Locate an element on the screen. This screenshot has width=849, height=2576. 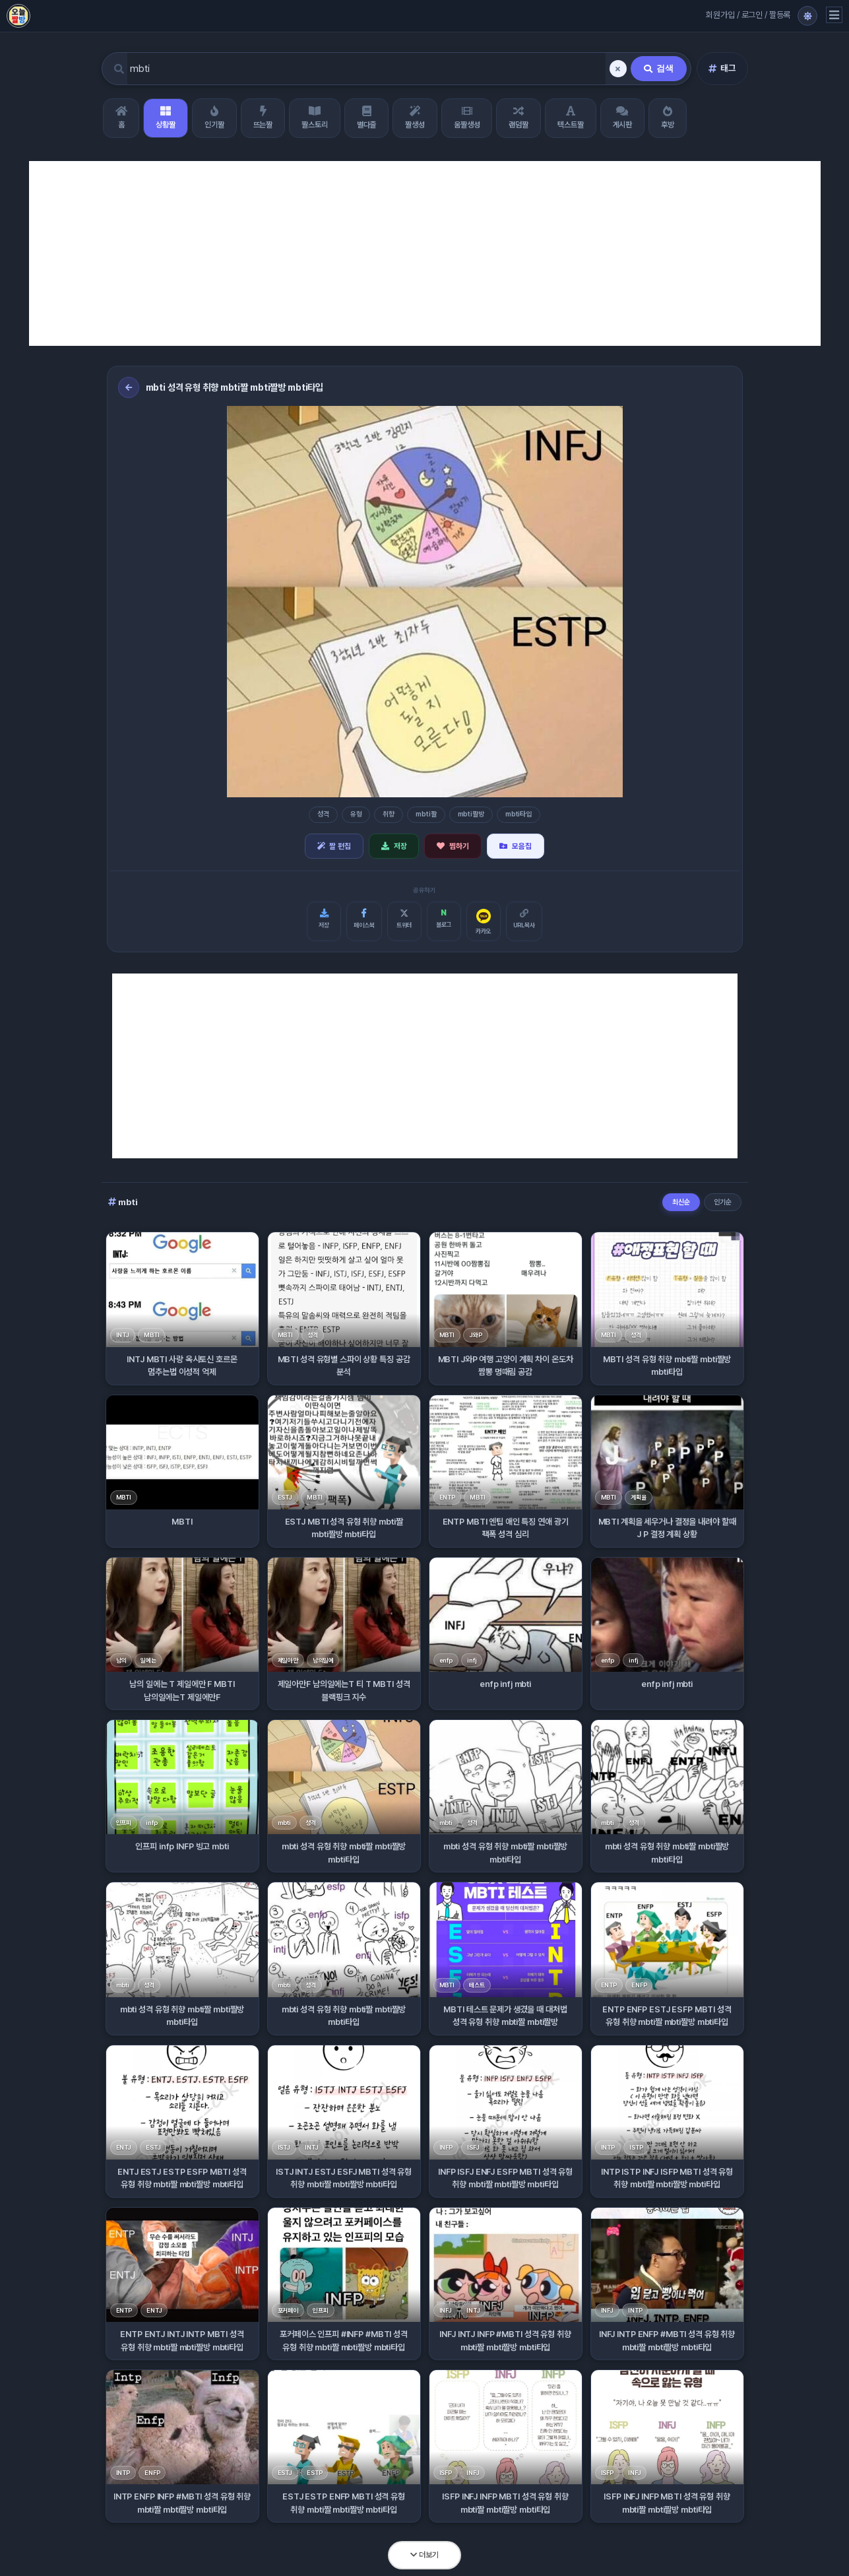
남의일에 is located at coordinates (323, 1660).